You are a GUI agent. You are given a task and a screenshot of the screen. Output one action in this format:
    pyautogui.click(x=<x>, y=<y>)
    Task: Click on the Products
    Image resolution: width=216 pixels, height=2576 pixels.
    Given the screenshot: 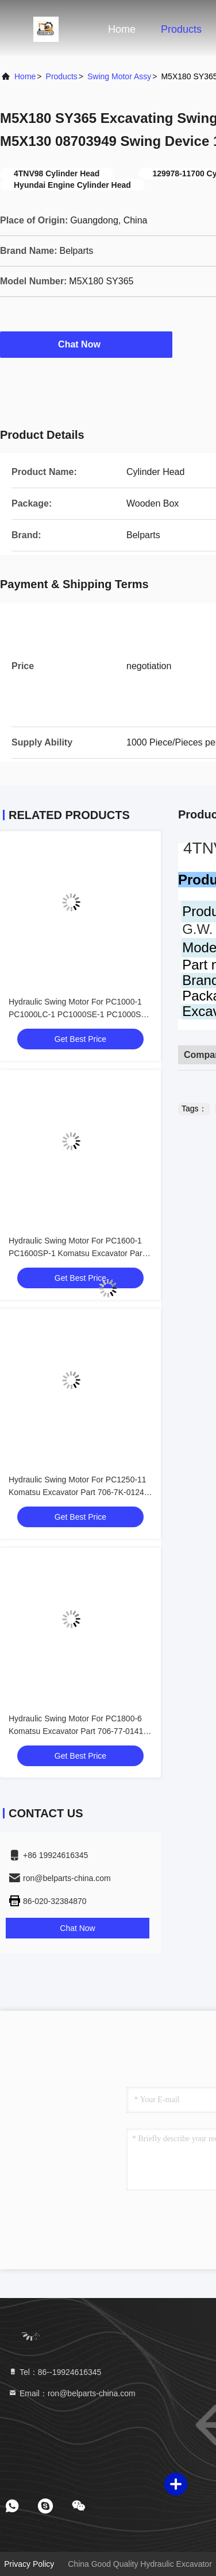 What is the action you would take?
    pyautogui.click(x=181, y=29)
    